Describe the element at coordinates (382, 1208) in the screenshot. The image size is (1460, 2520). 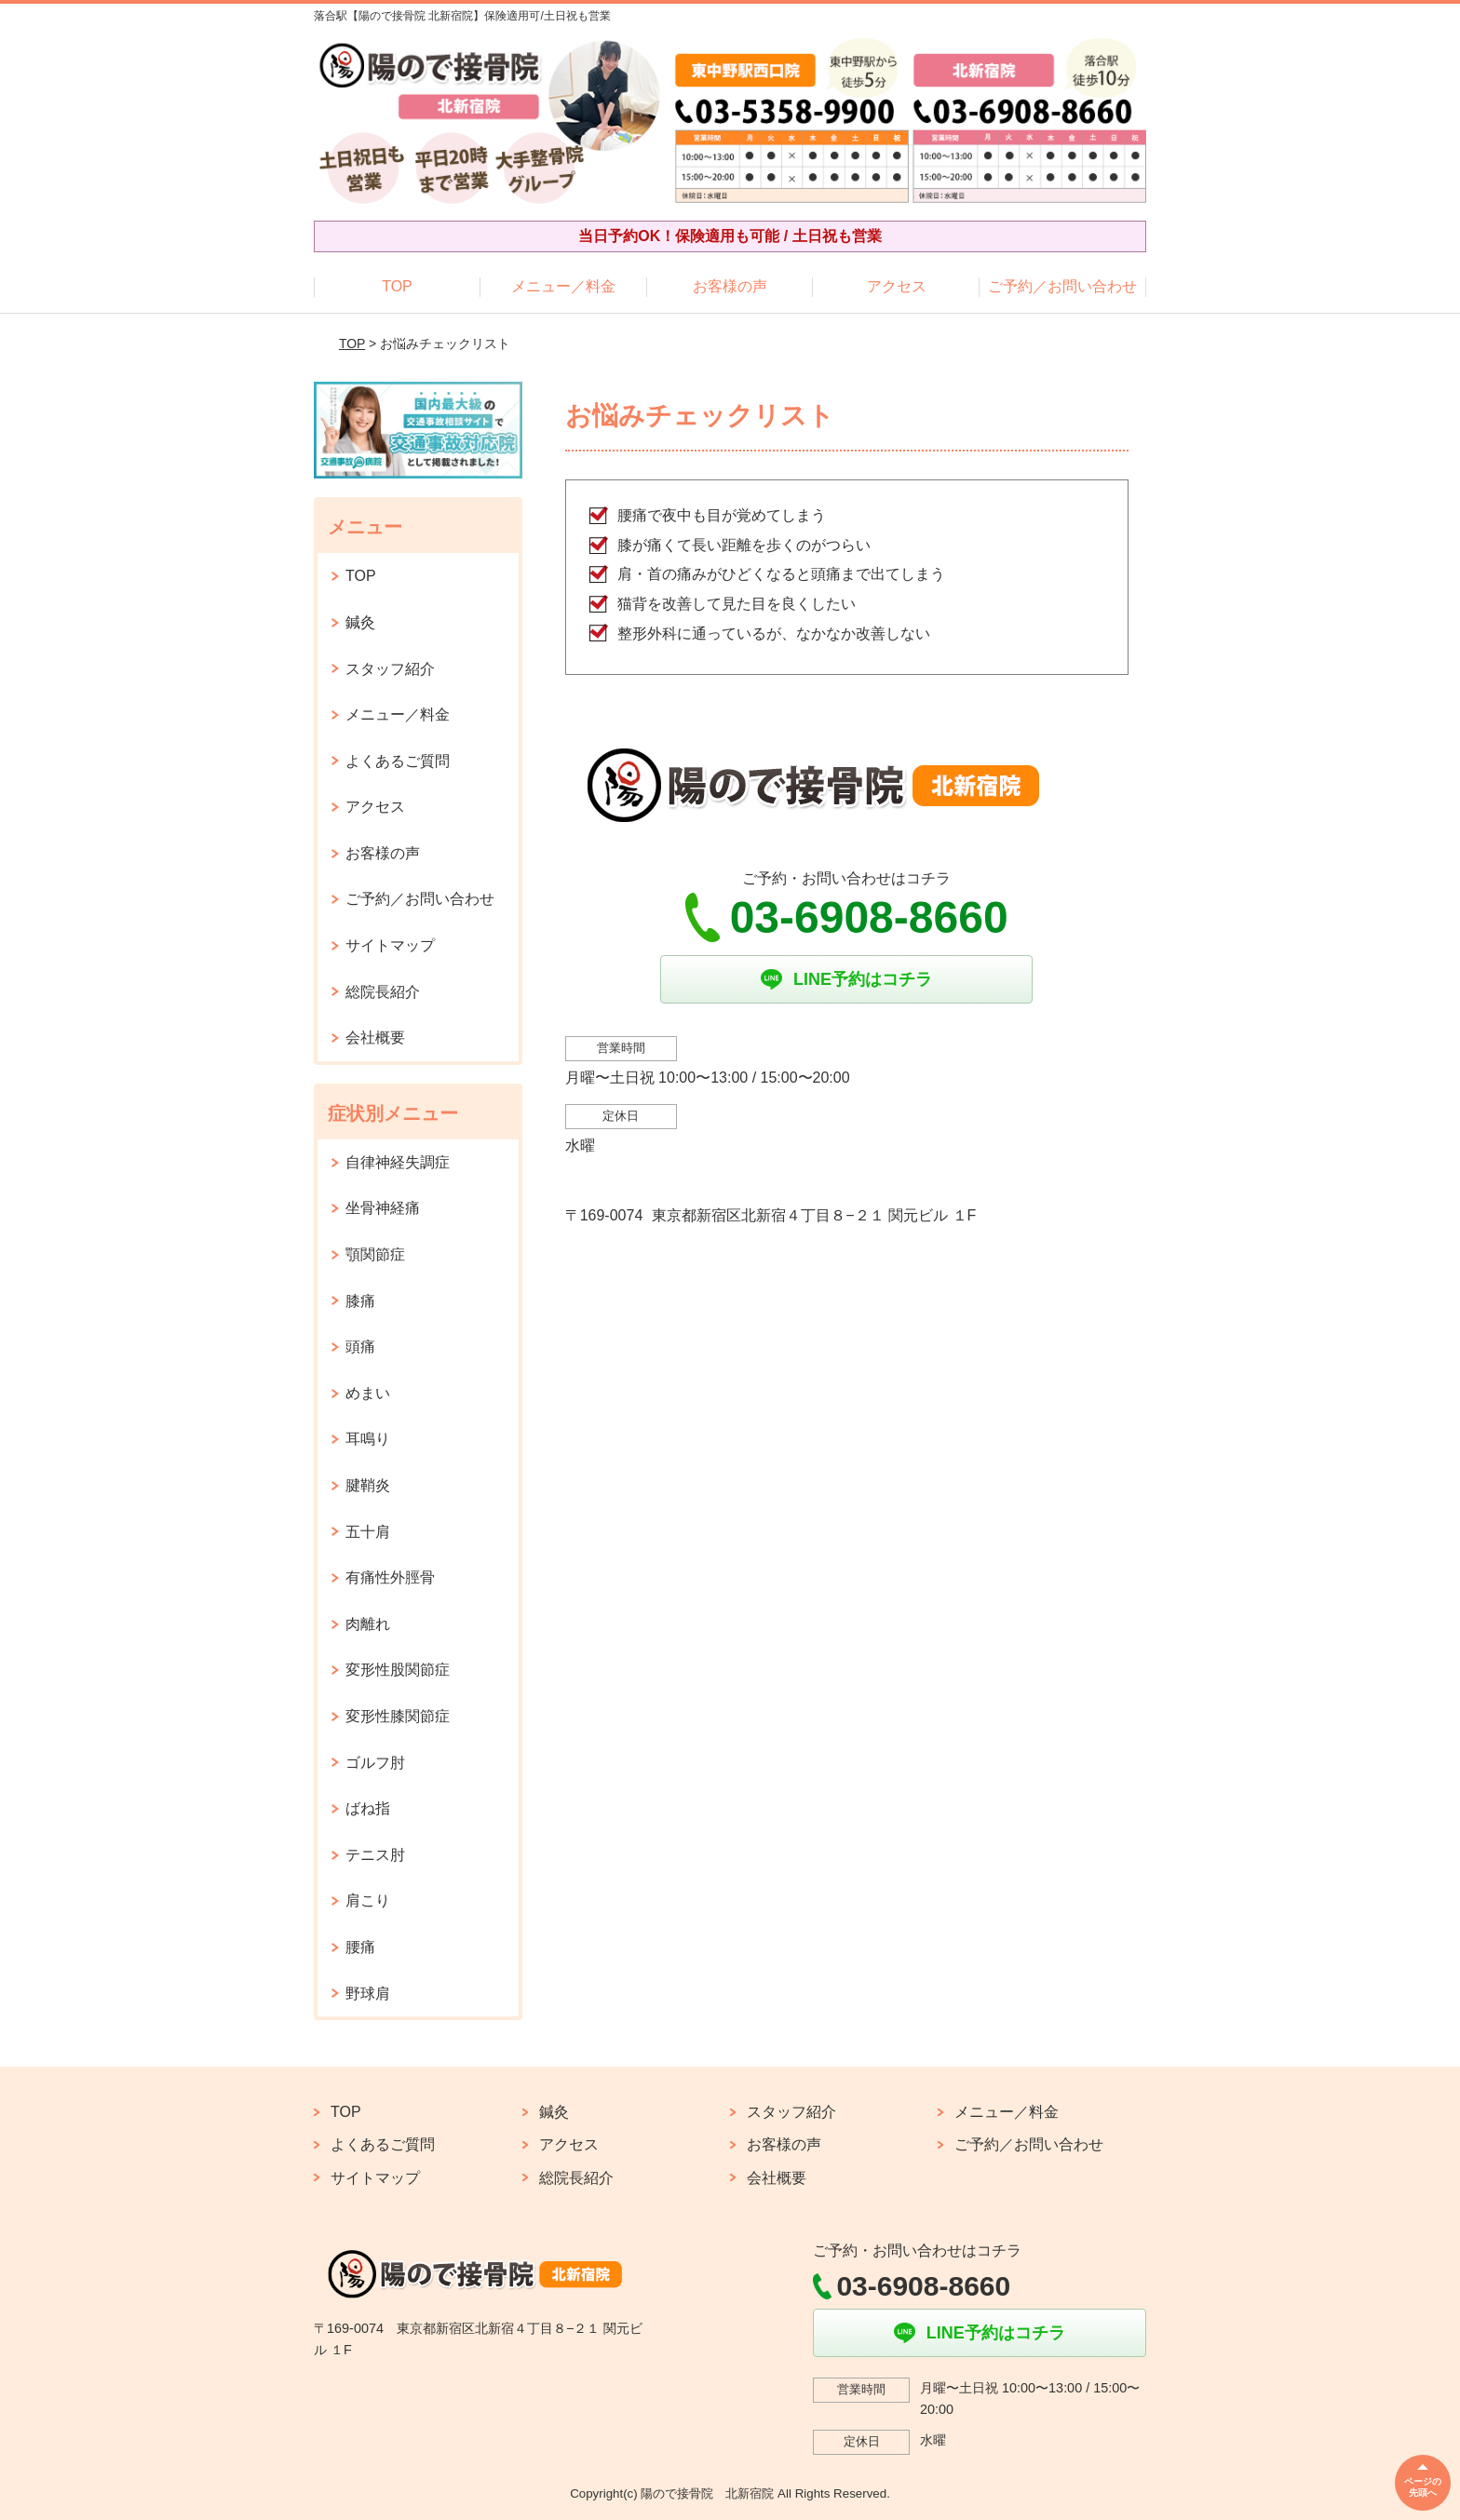
I see `坐骨神経痛` at that location.